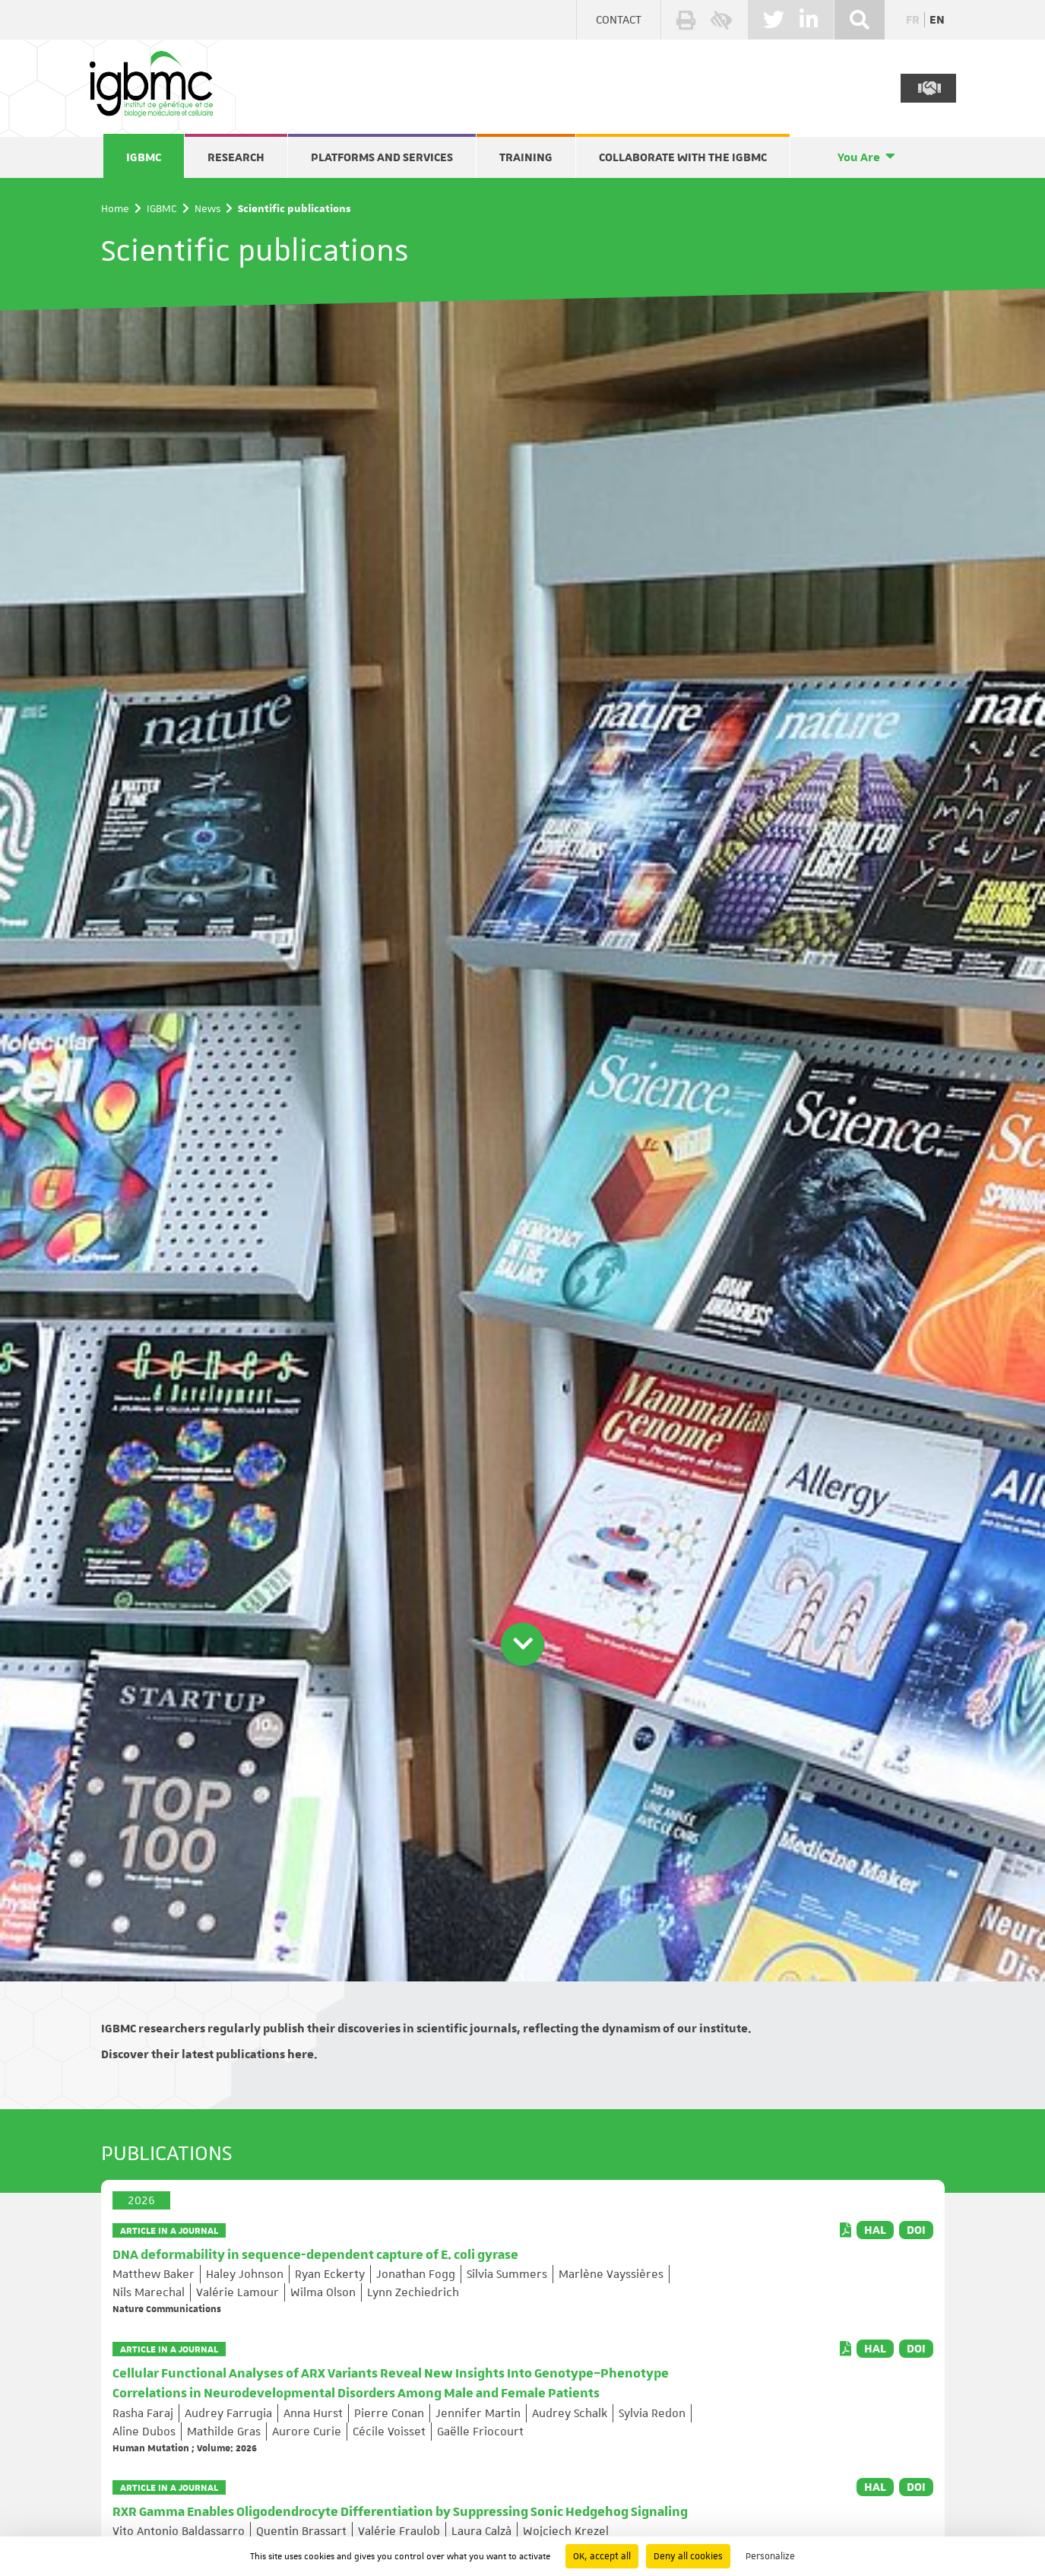 Image resolution: width=1045 pixels, height=2576 pixels. I want to click on Platforms and services, so click(382, 157).